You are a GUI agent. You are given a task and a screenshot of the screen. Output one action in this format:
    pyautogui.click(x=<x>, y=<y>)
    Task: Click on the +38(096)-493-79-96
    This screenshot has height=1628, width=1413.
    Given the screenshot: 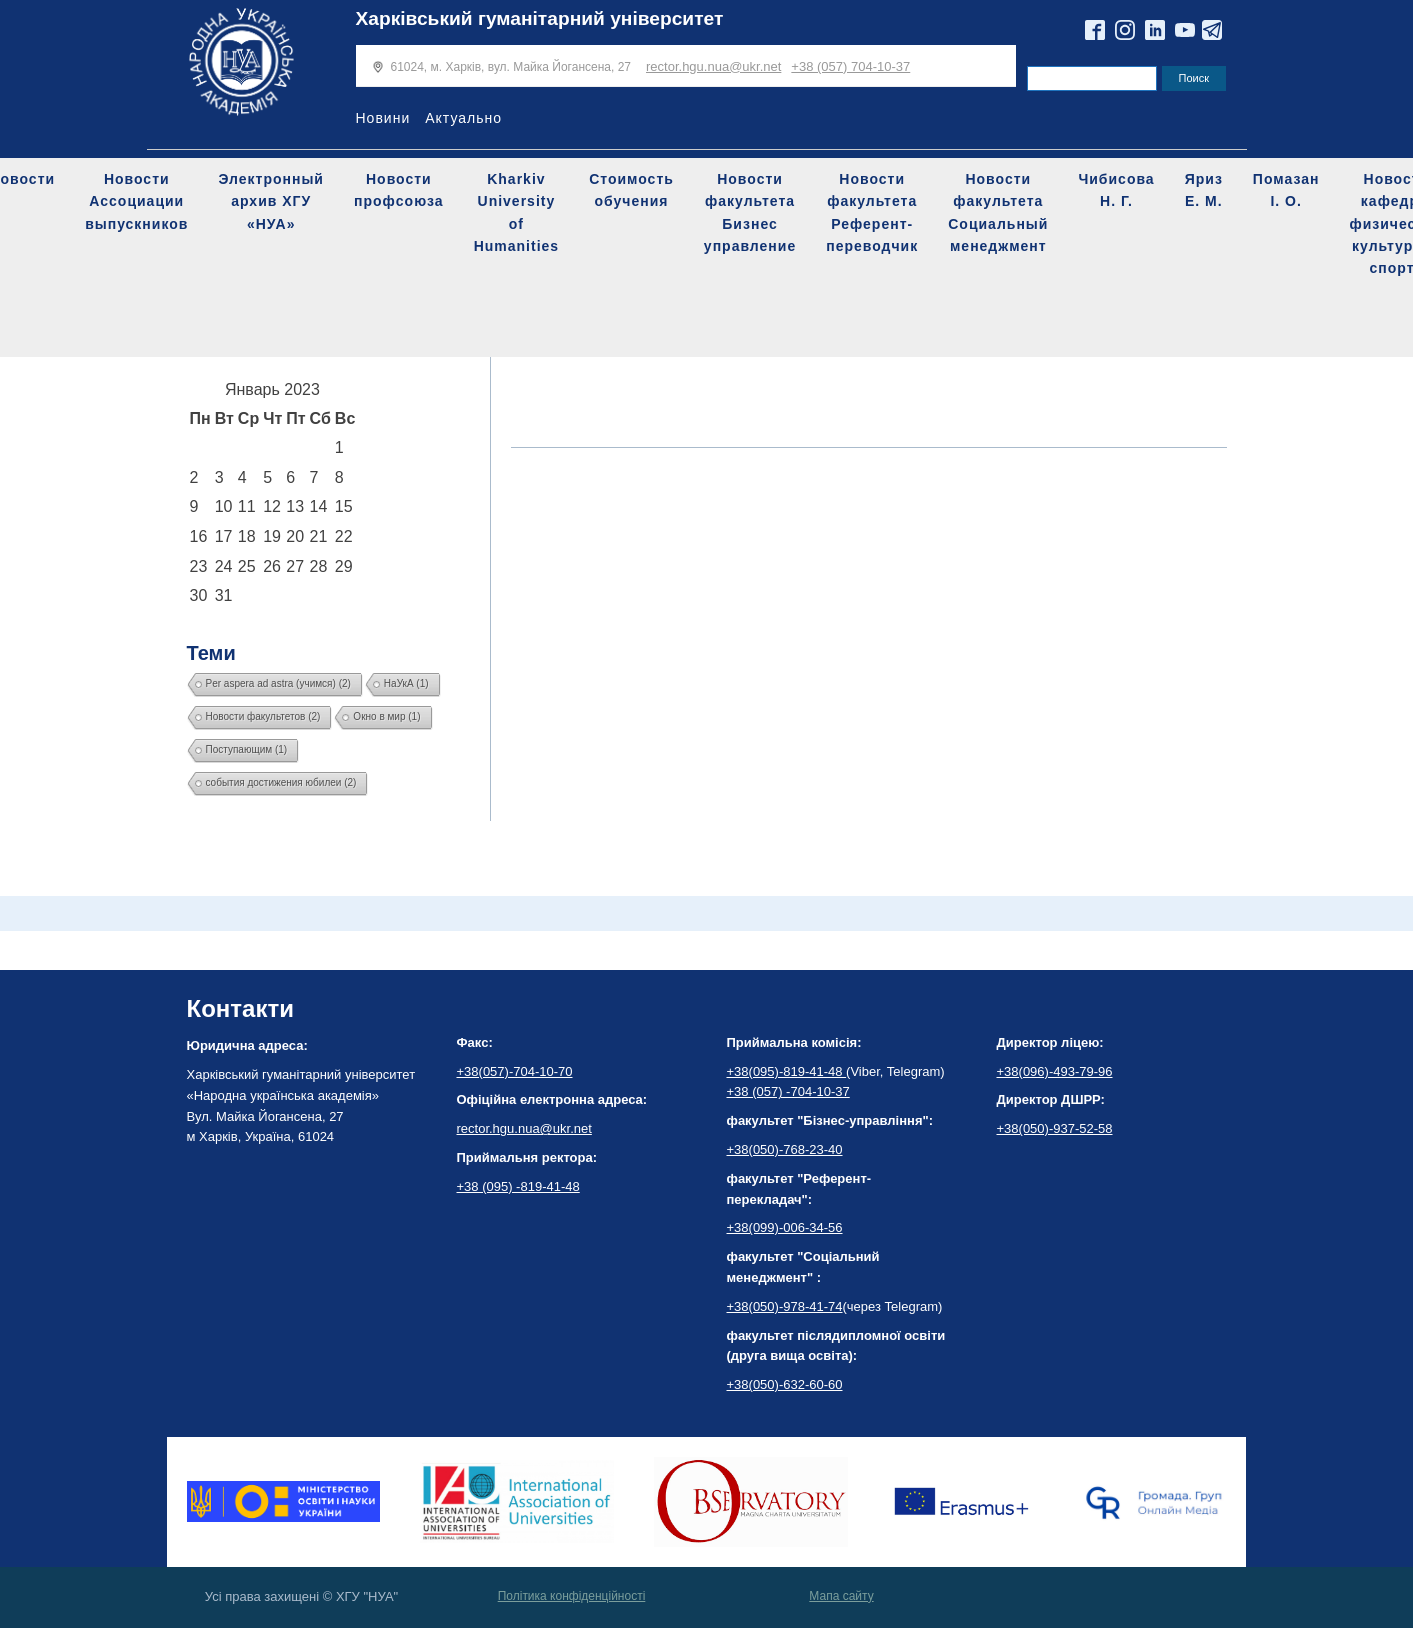 What is the action you would take?
    pyautogui.click(x=1055, y=1071)
    